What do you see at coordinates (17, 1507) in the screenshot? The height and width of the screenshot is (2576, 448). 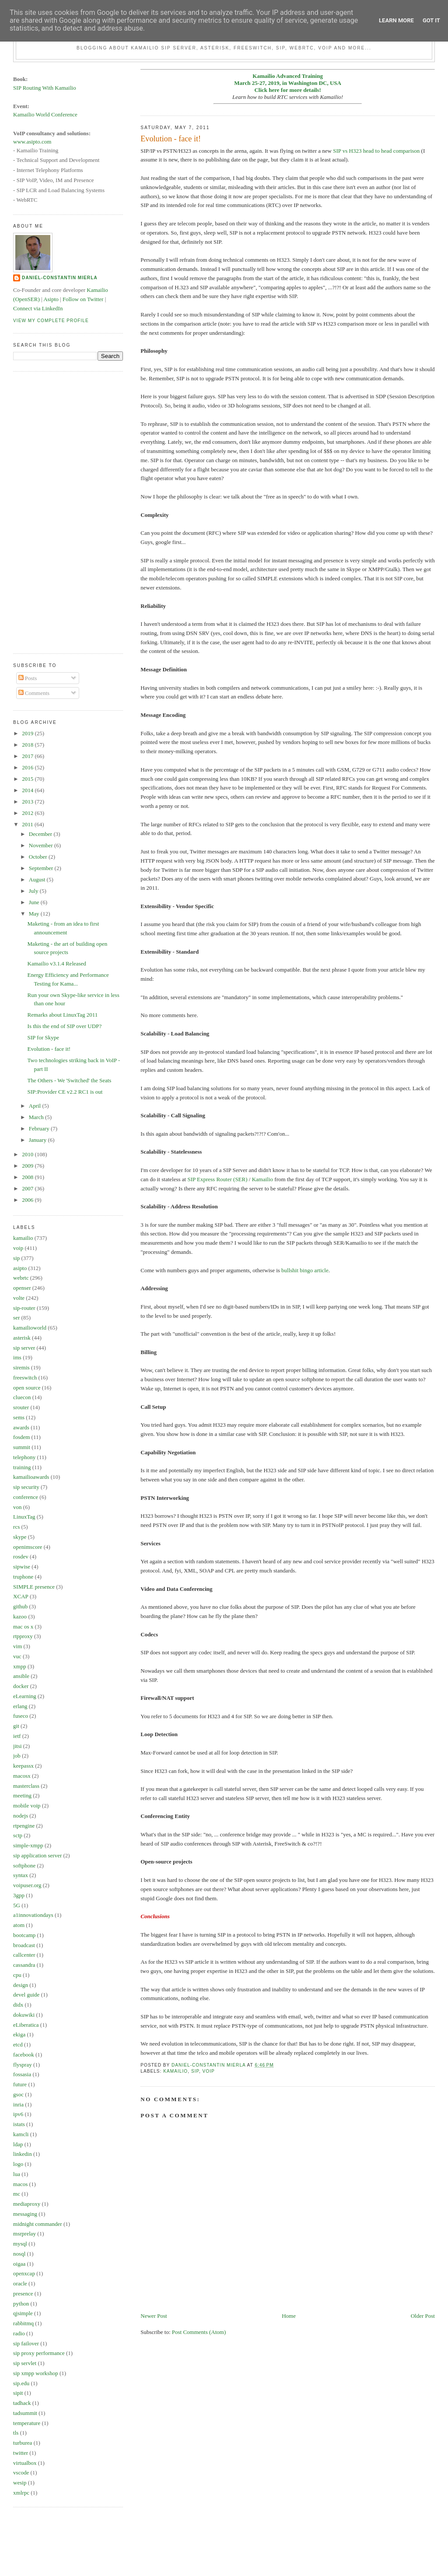 I see `von` at bounding box center [17, 1507].